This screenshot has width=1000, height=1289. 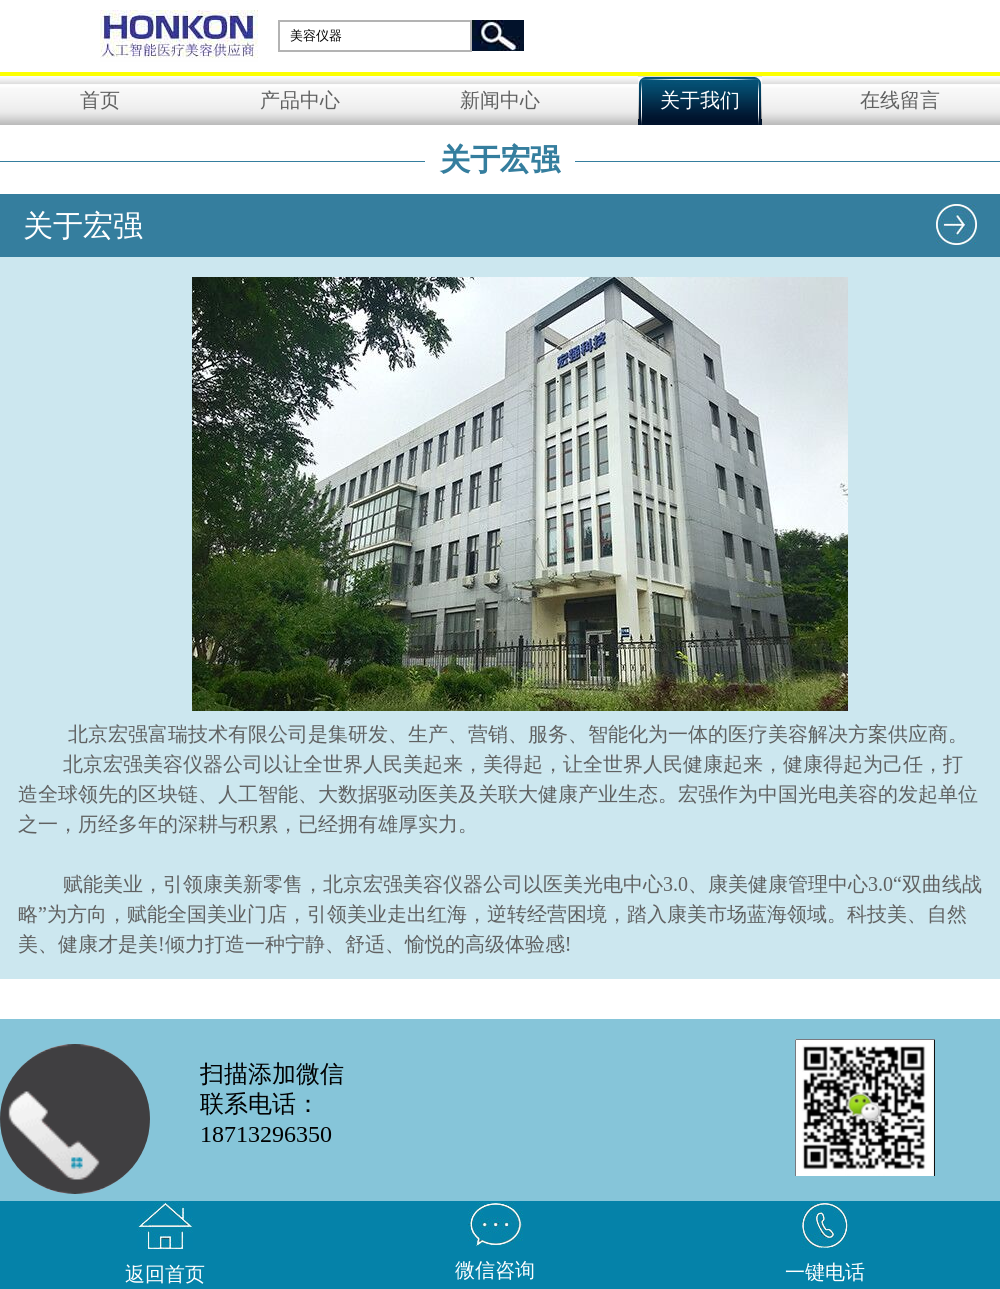 I want to click on 首页, so click(x=100, y=100).